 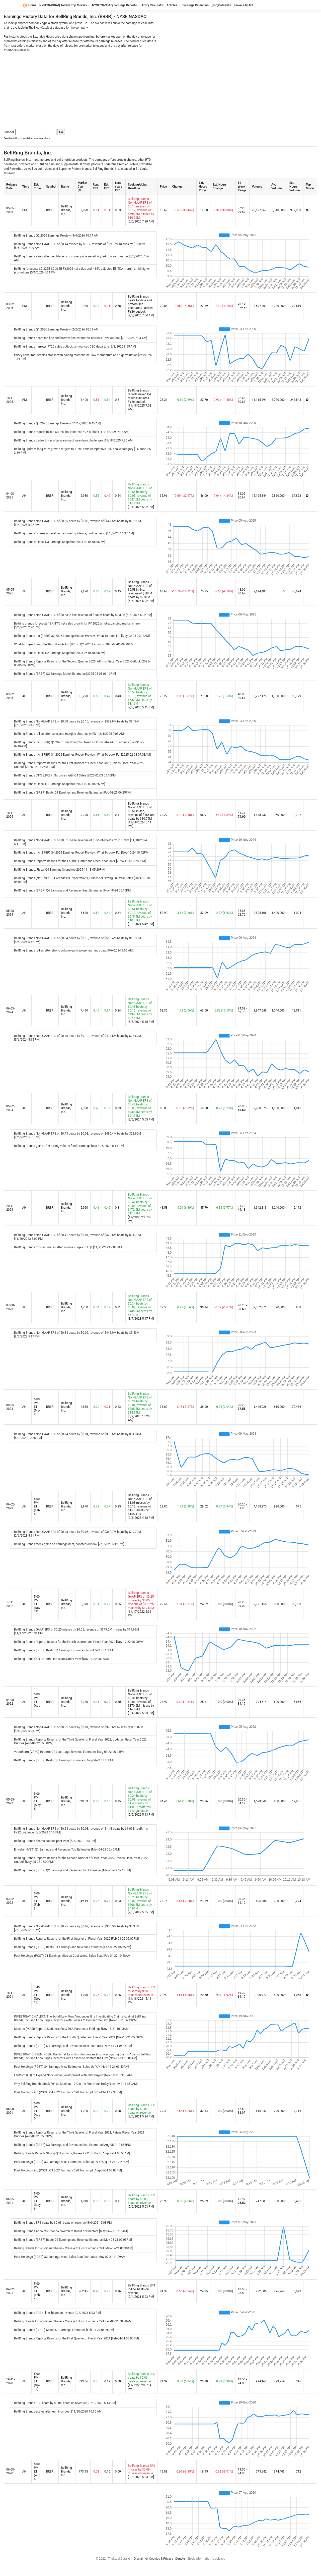 I want to click on BellRing Brands (BRBR) Beats Q1 Earnings and Revenue Estimates [Feb-03-25 06:25PM], so click(x=72, y=792).